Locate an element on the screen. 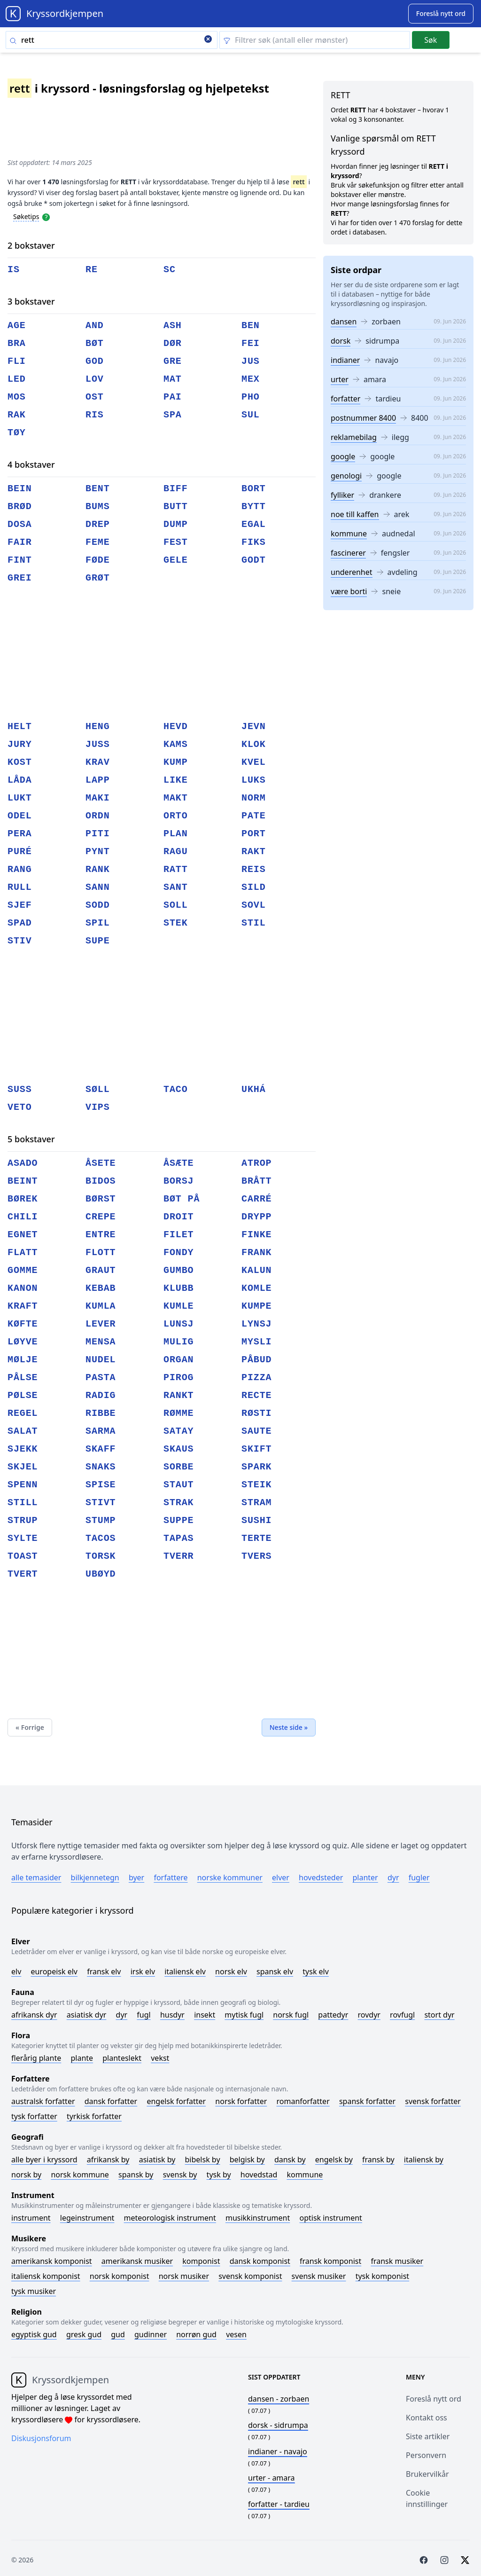  dosa is located at coordinates (20, 524).